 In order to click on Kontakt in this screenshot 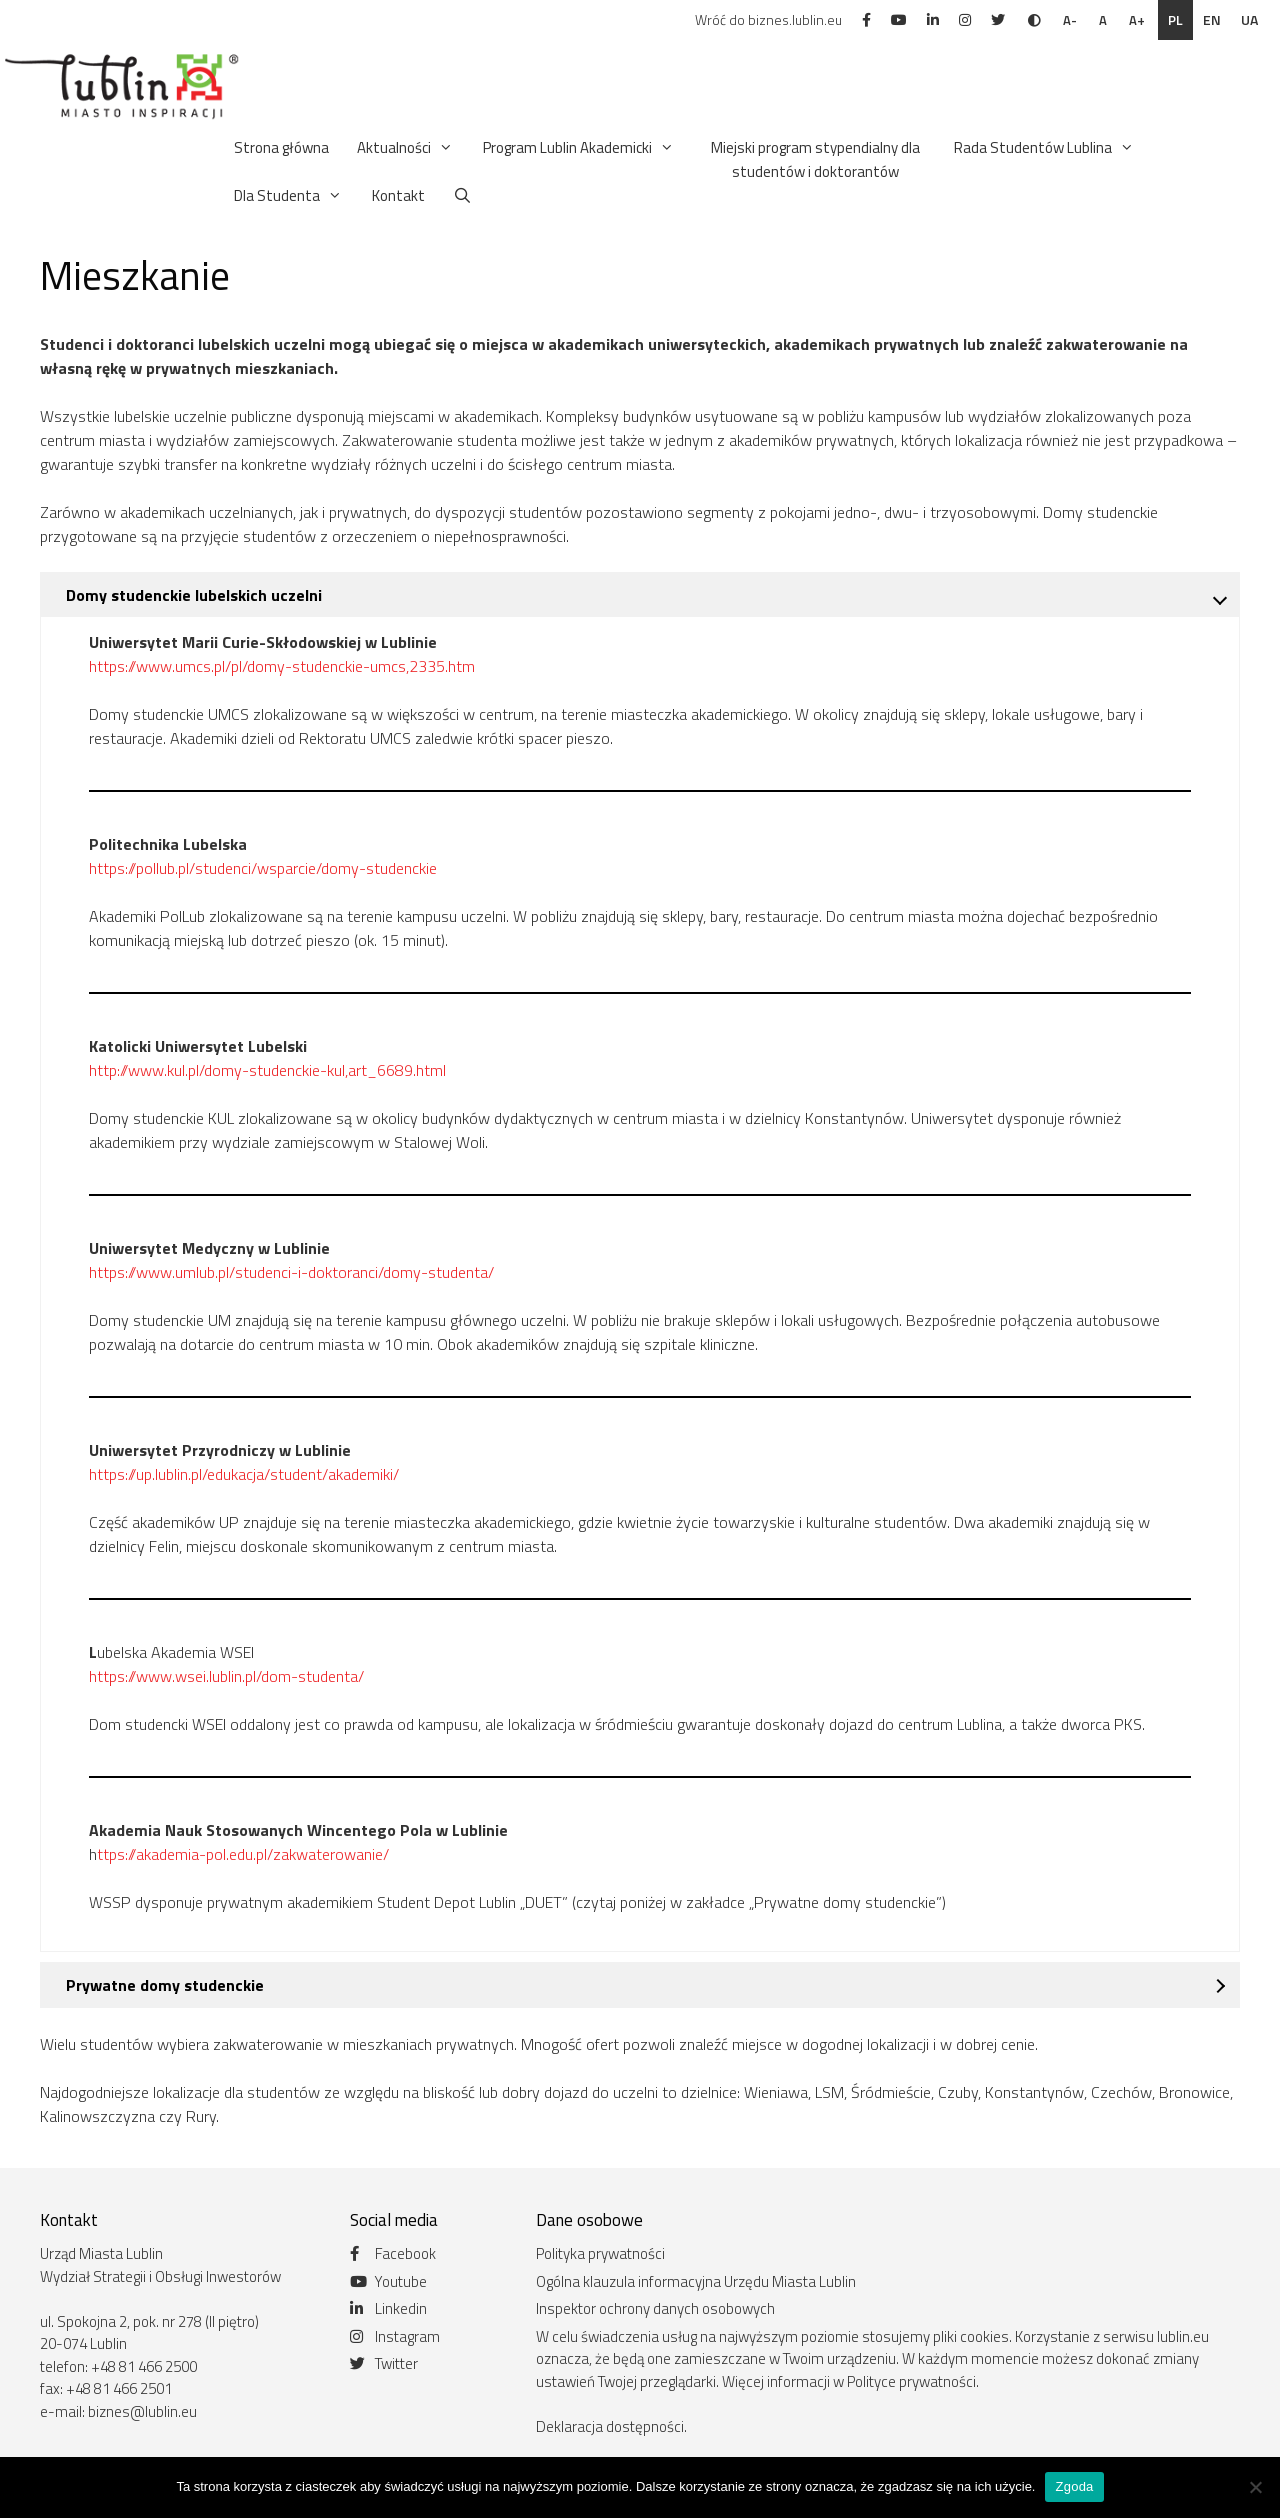, I will do `click(398, 195)`.